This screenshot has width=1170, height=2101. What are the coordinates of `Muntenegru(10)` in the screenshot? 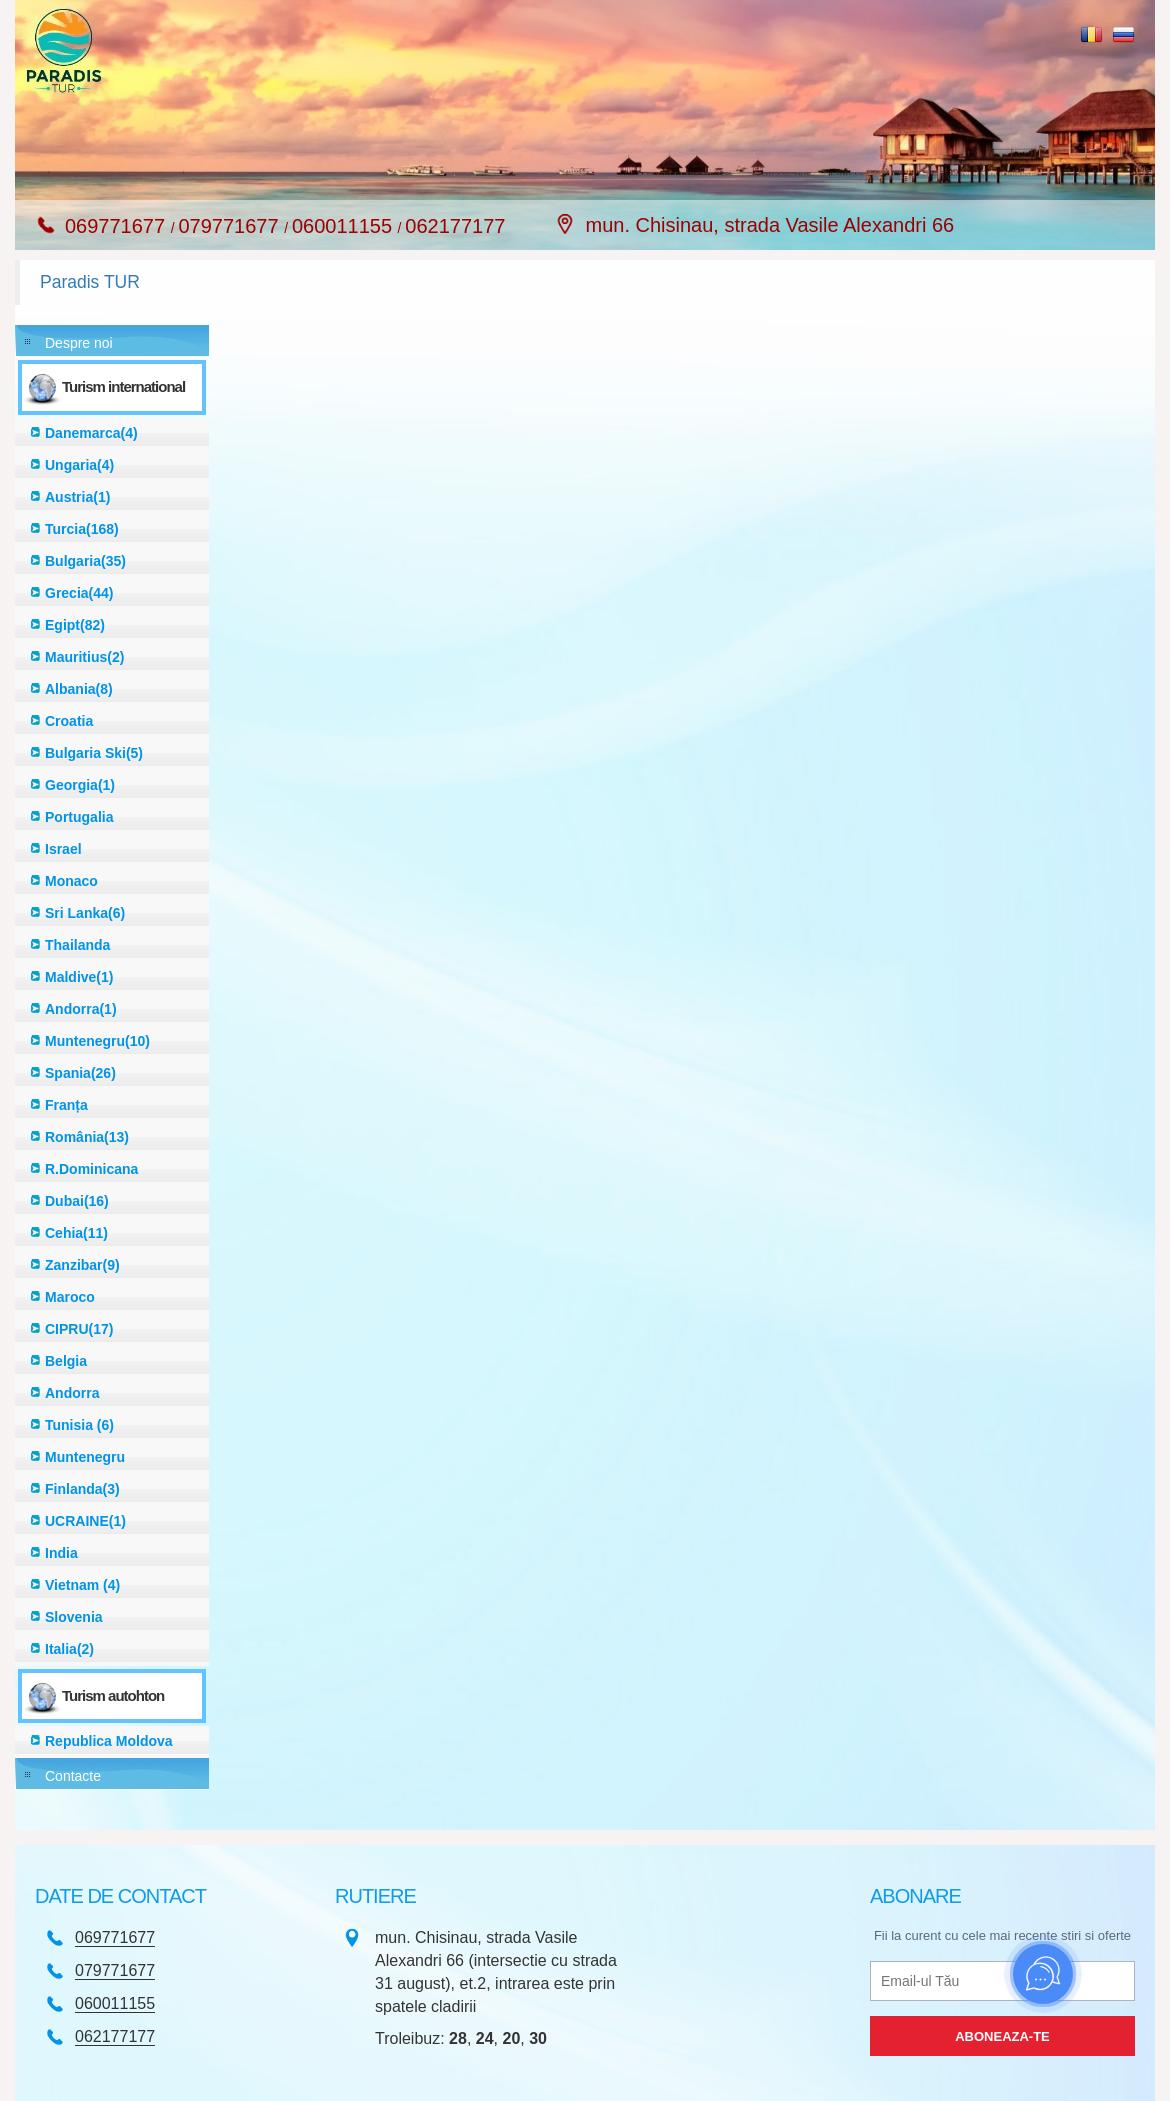 It's located at (97, 1041).